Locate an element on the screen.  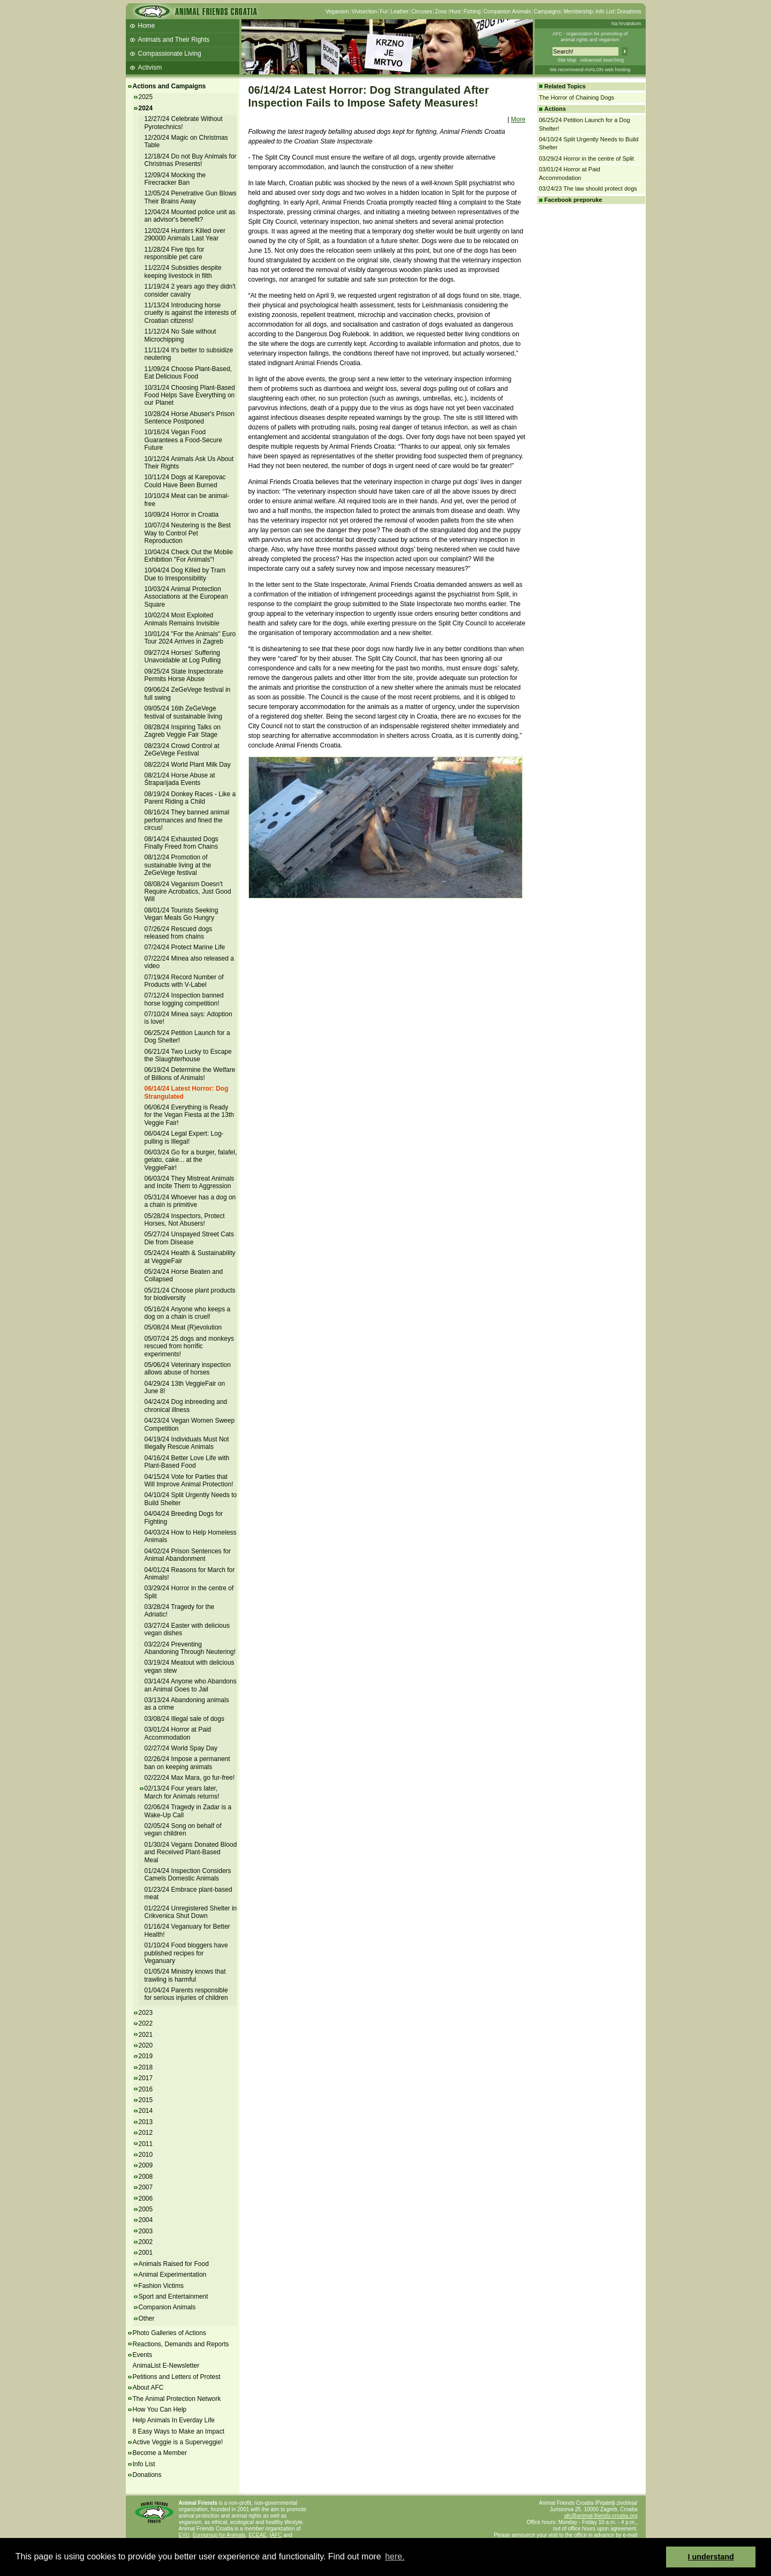
here. [button] is located at coordinates (394, 2556).